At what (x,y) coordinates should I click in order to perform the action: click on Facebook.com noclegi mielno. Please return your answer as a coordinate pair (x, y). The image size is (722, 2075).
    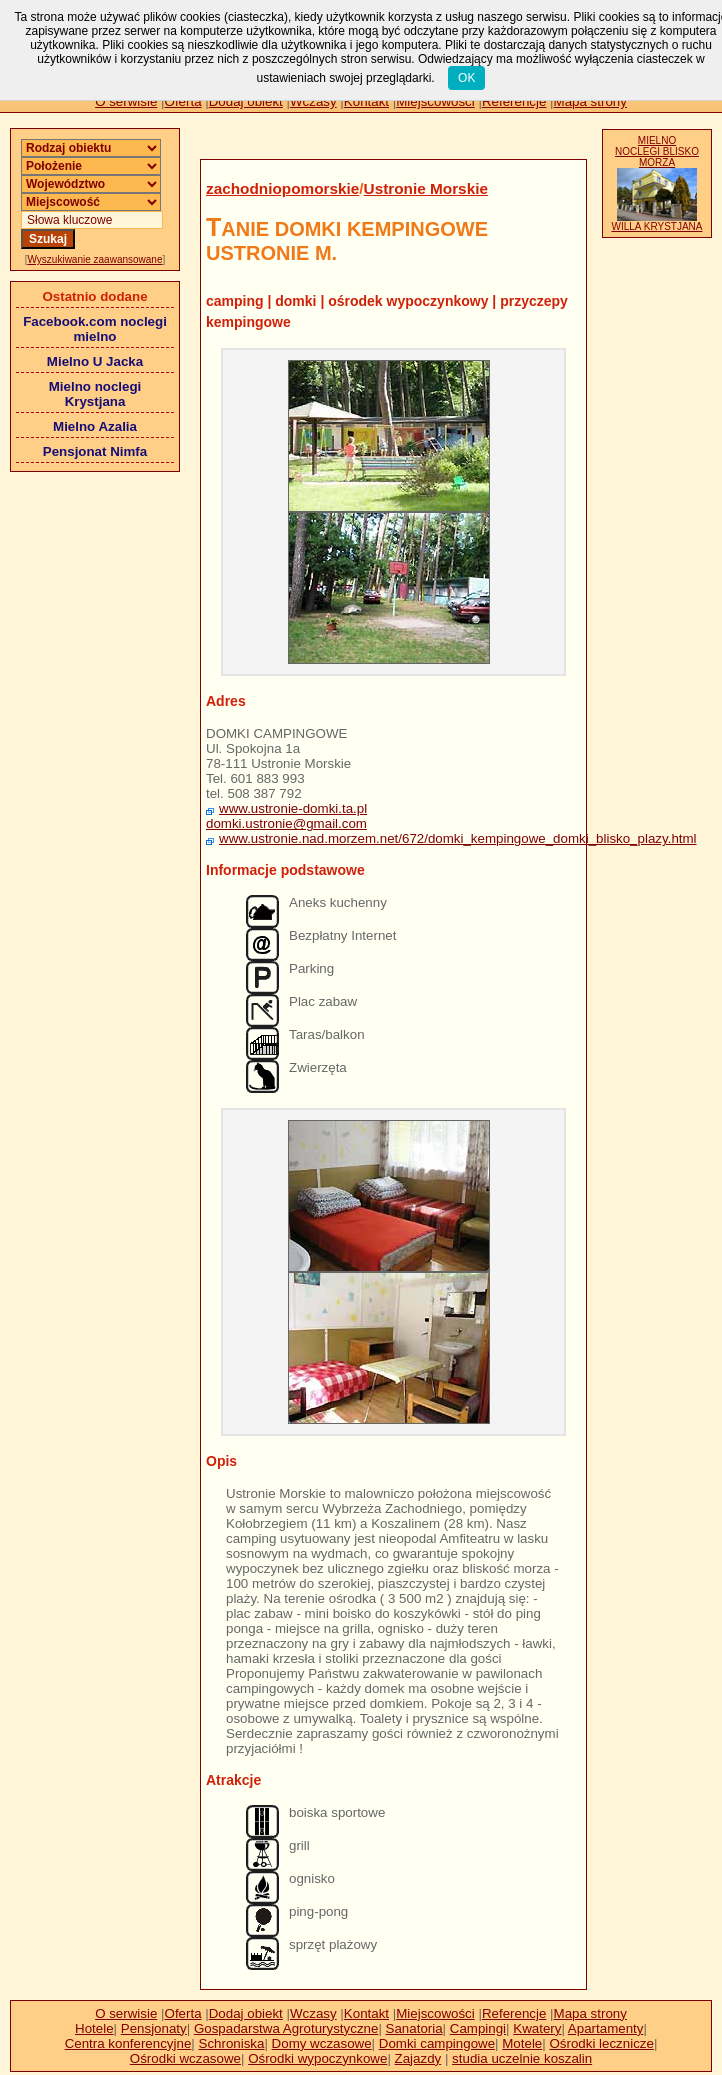
    Looking at the image, I should click on (95, 329).